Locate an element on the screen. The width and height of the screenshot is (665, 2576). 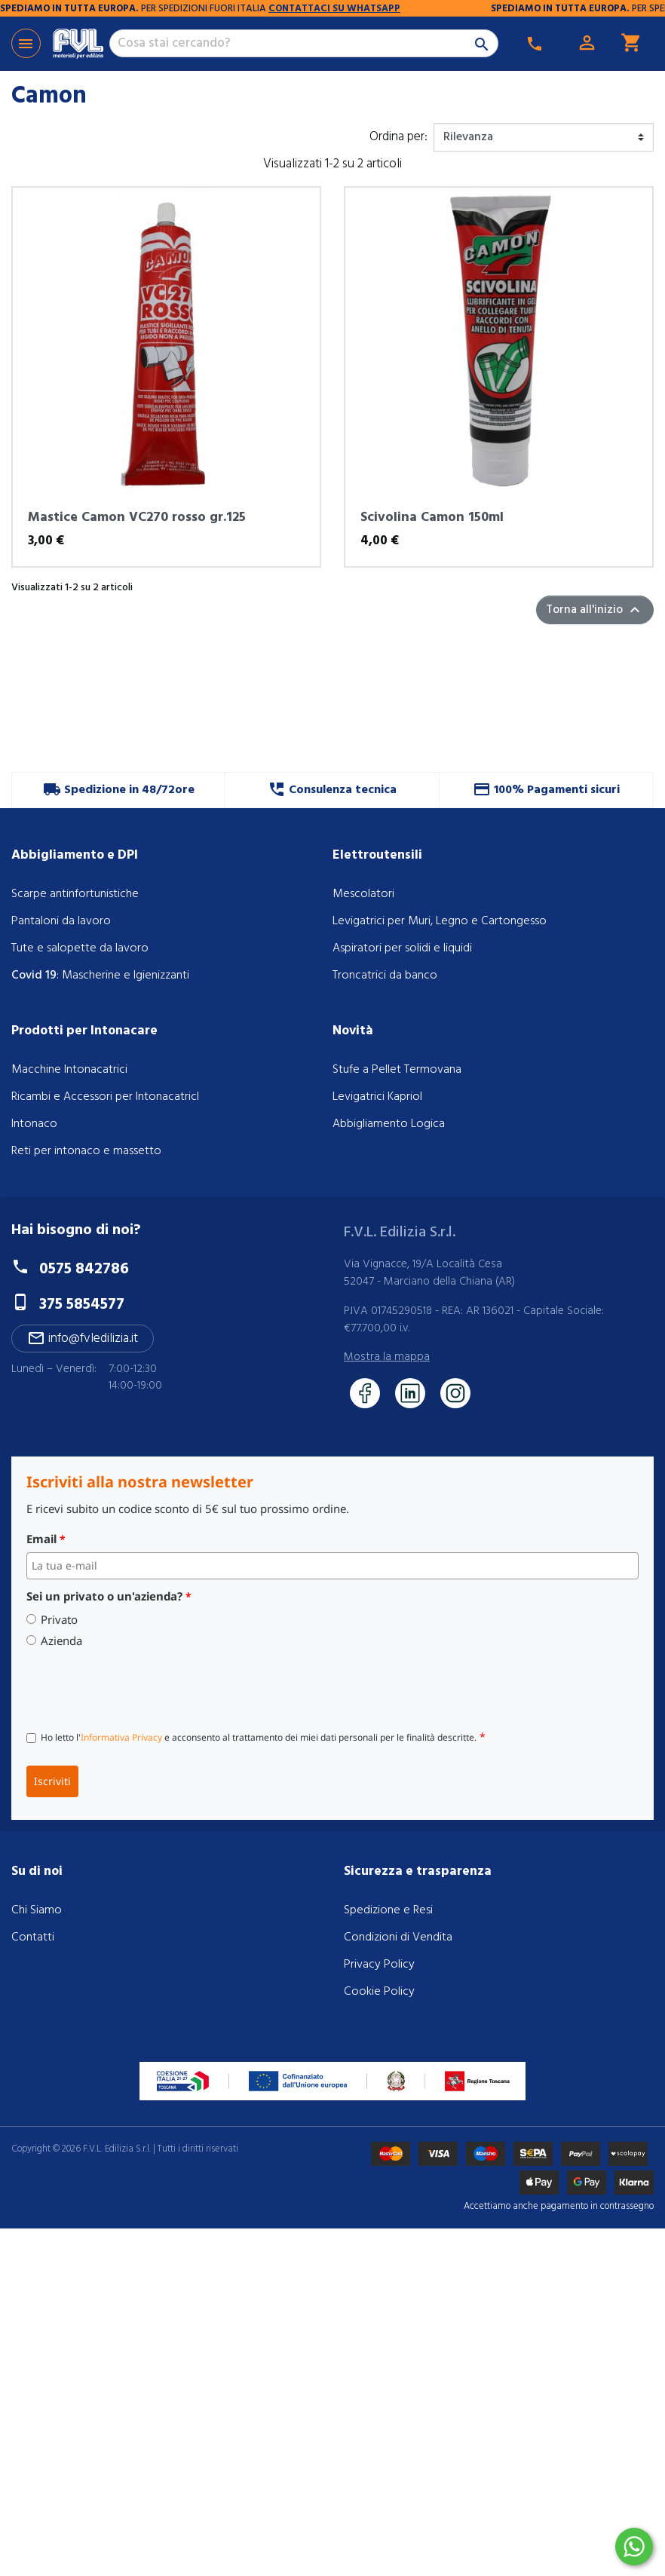
Abbigliamento Logica is located at coordinates (388, 1124).